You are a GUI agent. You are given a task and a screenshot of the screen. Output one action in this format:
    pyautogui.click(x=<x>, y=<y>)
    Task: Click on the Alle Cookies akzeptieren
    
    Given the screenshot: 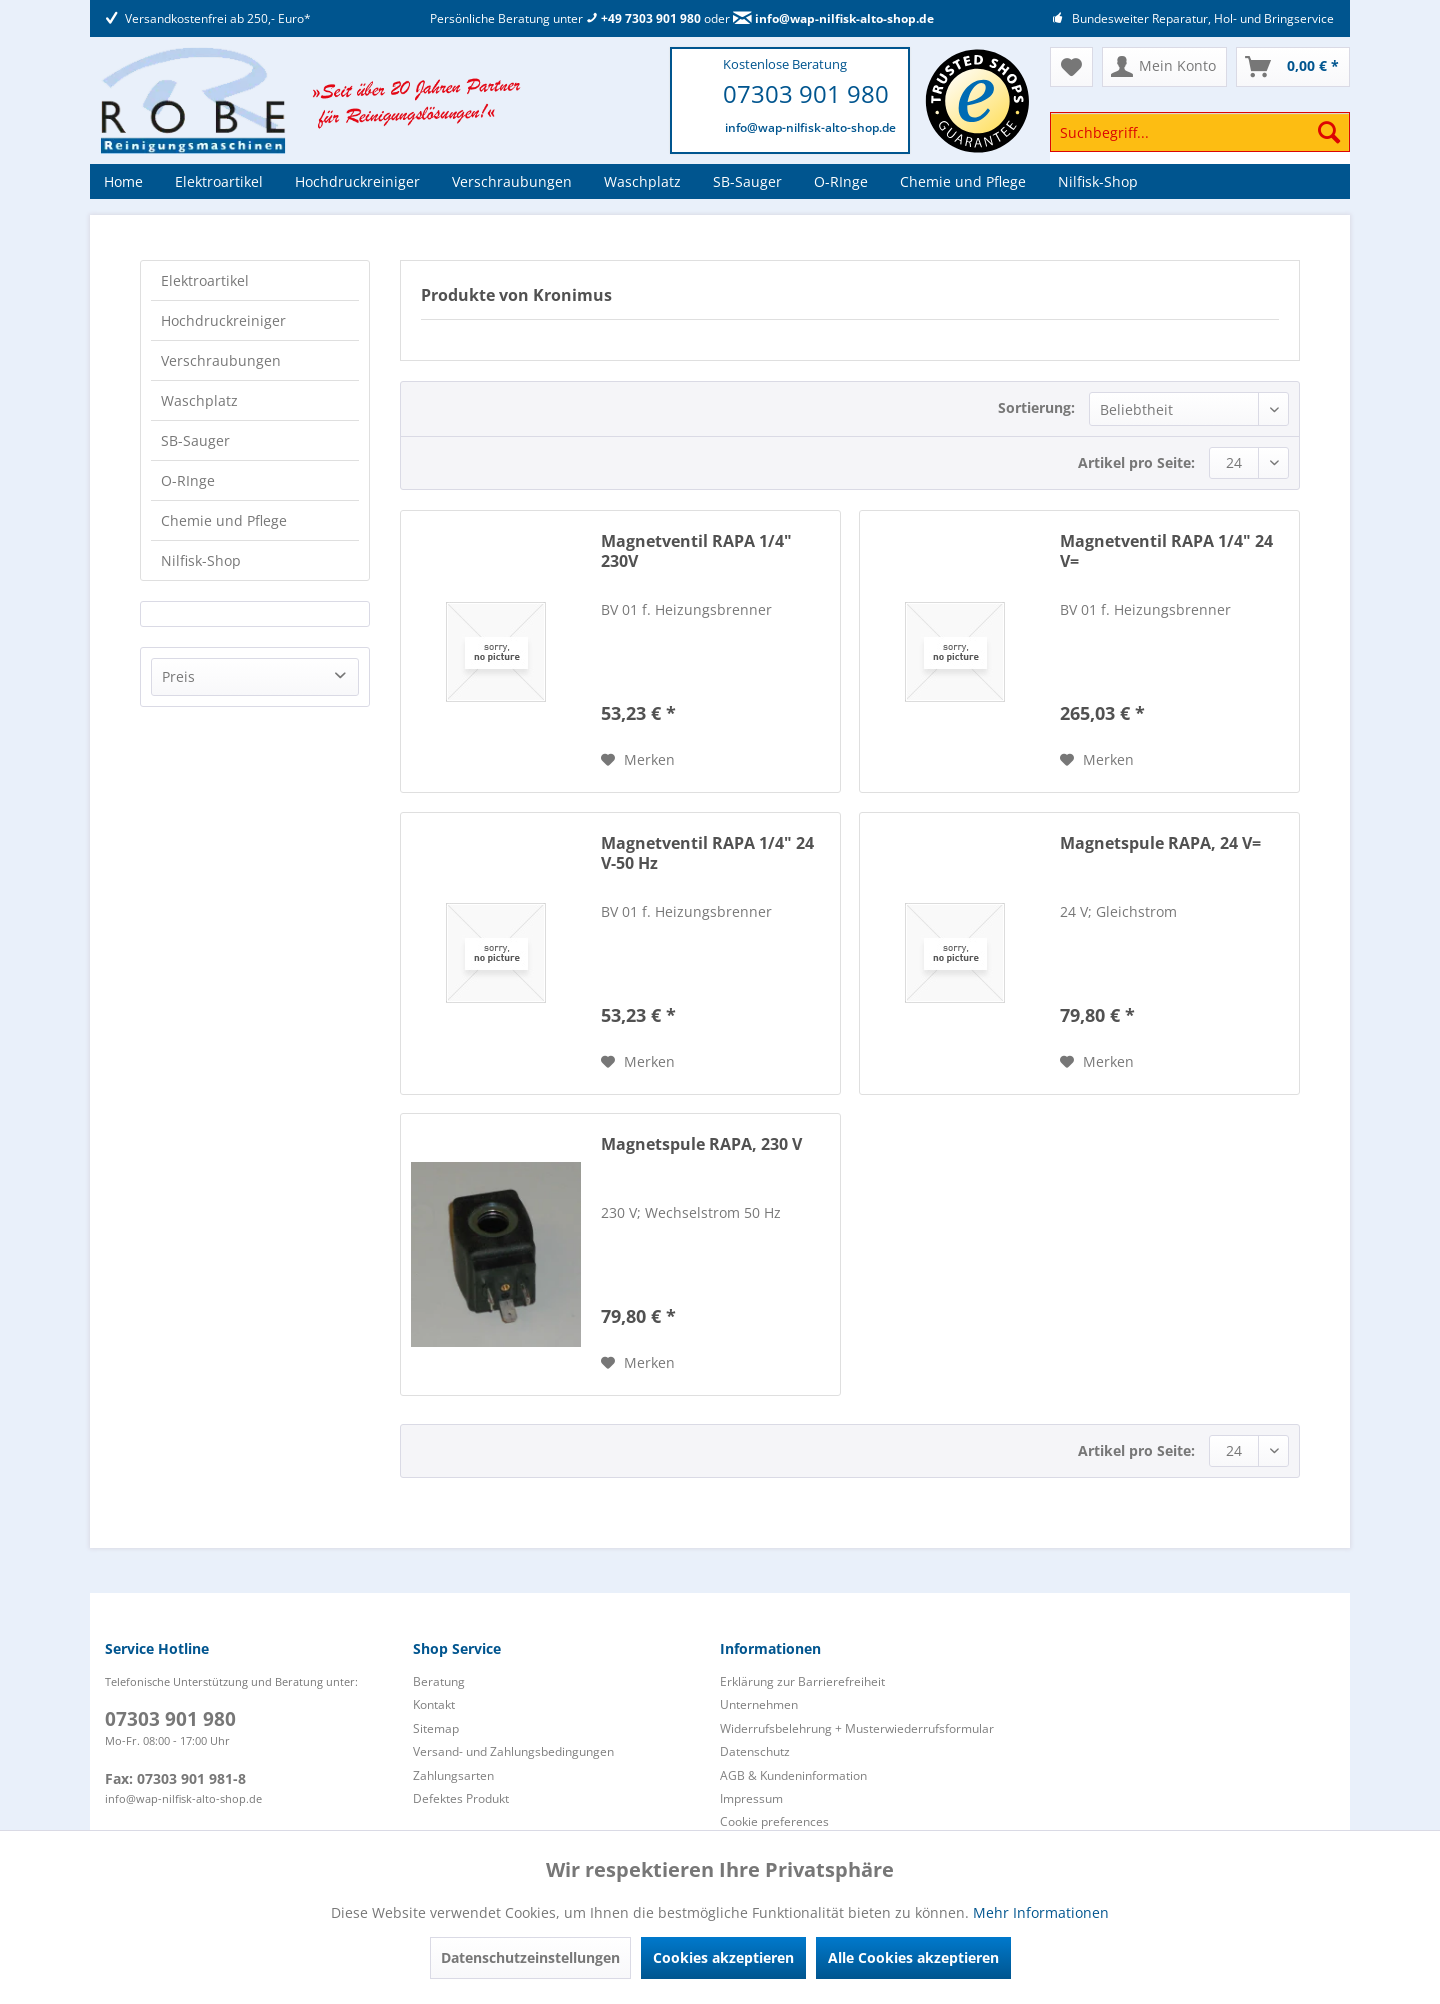 What is the action you would take?
    pyautogui.click(x=913, y=1957)
    